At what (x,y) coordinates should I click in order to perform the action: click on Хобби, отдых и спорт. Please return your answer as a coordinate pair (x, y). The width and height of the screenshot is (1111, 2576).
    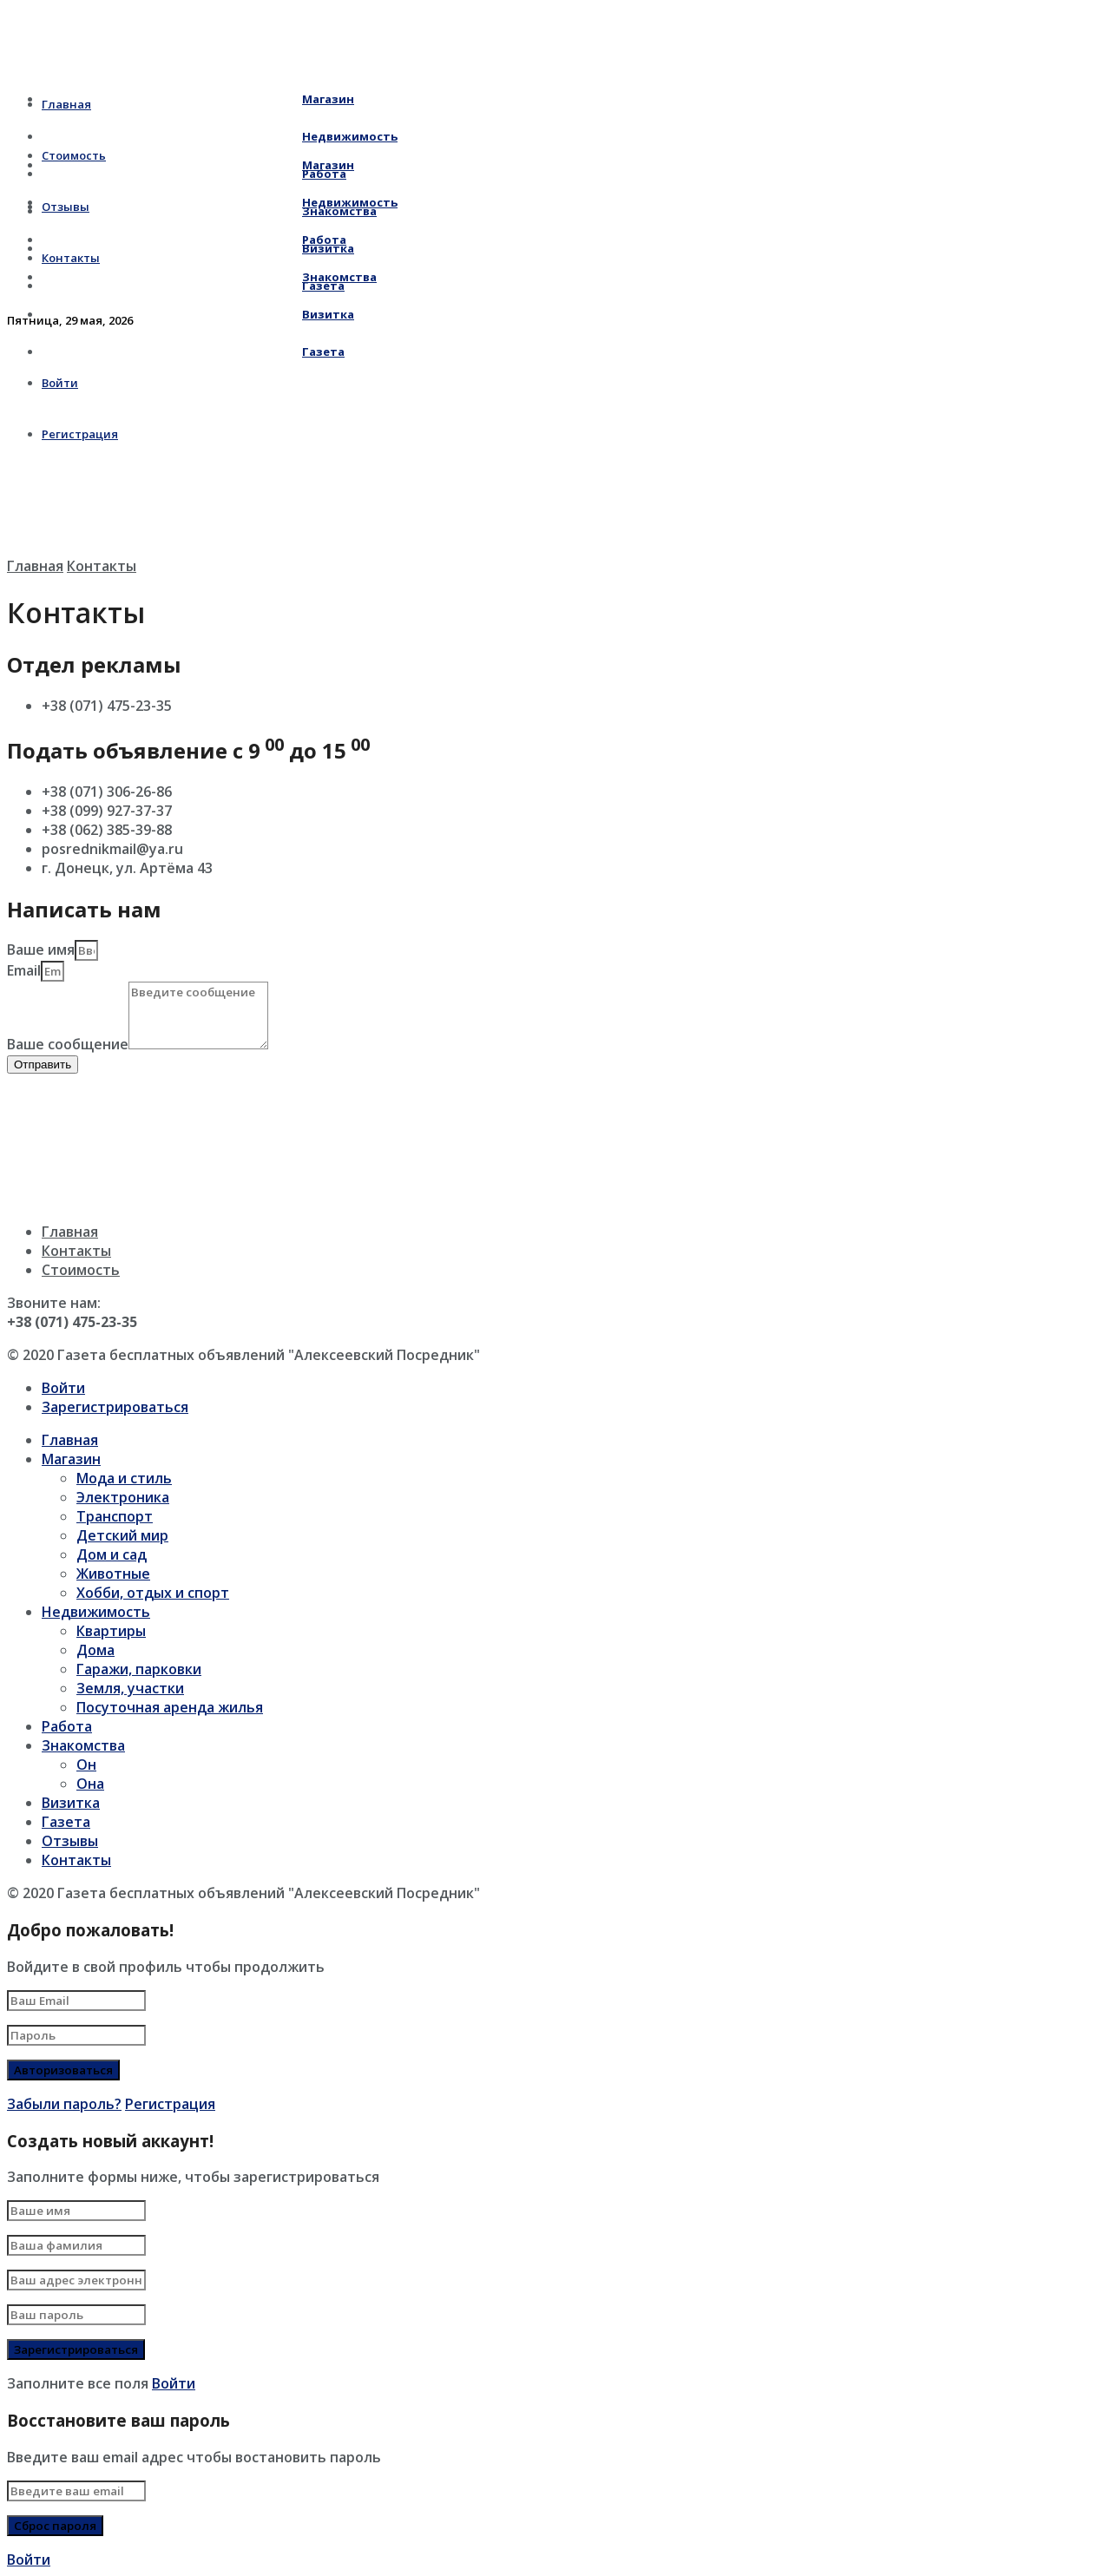
    Looking at the image, I should click on (152, 1592).